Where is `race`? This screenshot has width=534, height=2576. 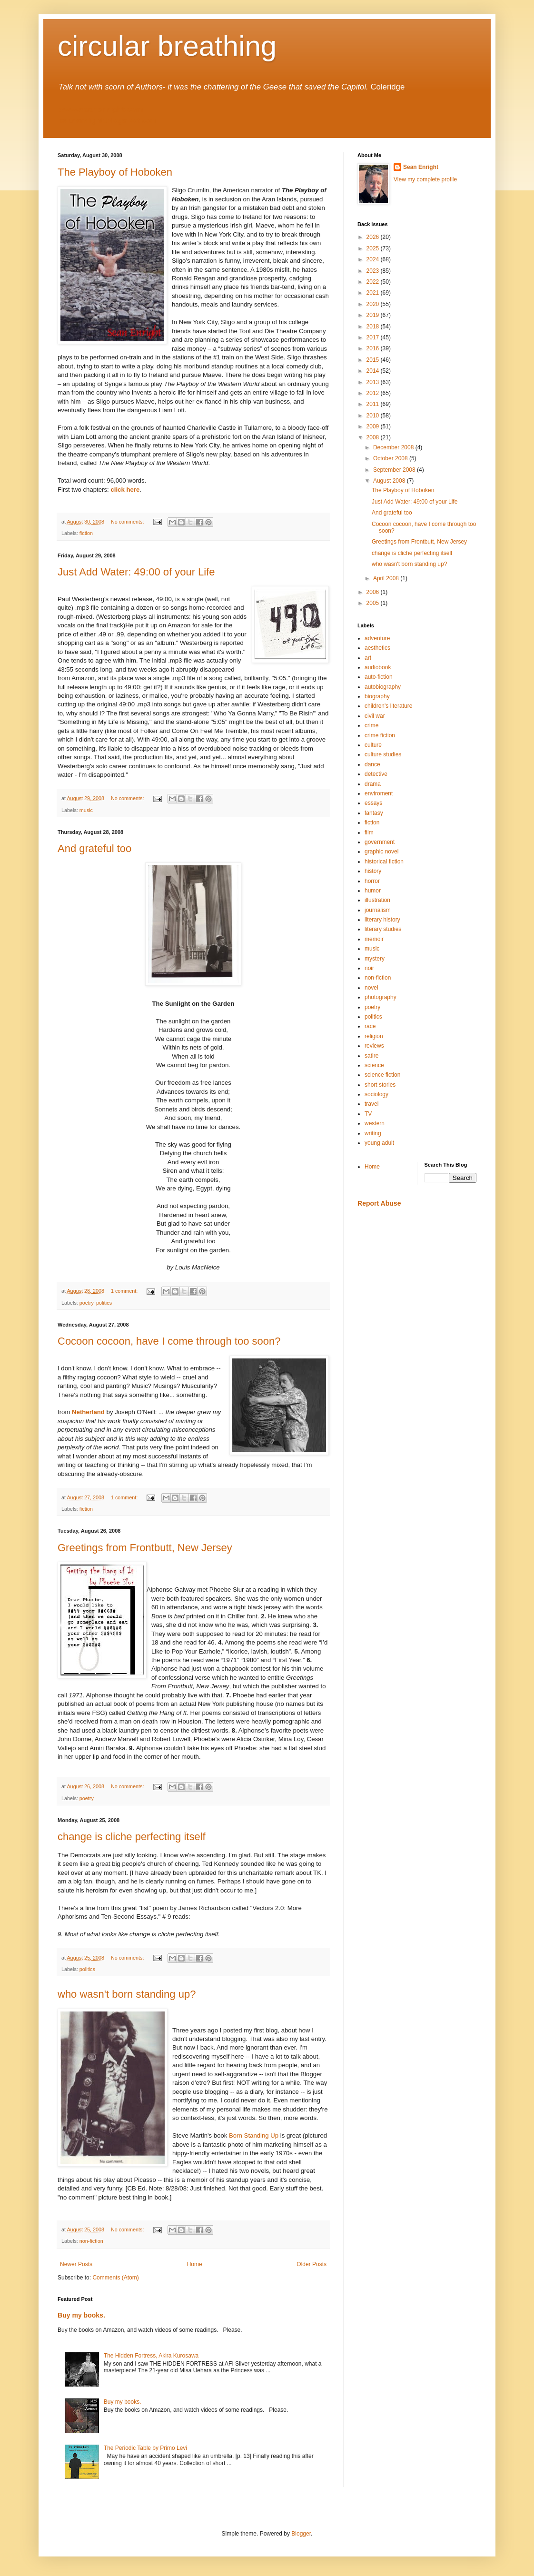
race is located at coordinates (370, 1026).